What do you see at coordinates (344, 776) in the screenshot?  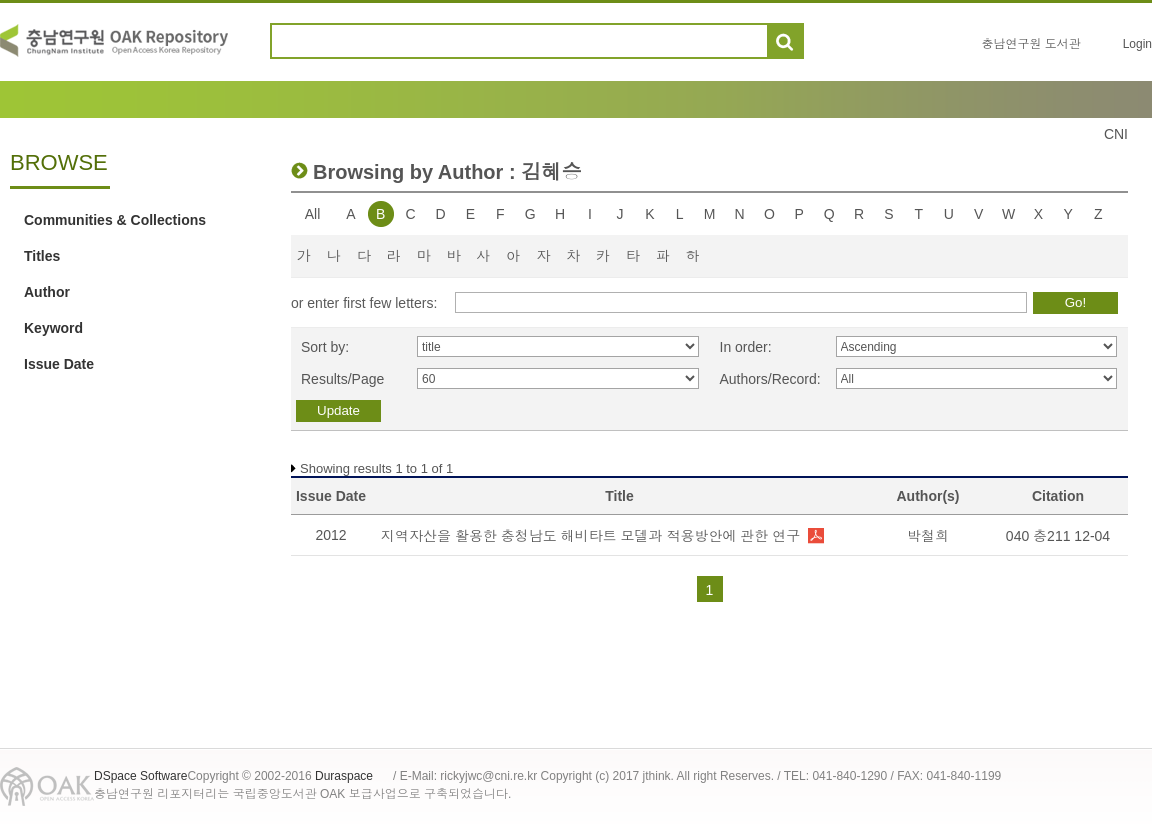 I see `Duraspace` at bounding box center [344, 776].